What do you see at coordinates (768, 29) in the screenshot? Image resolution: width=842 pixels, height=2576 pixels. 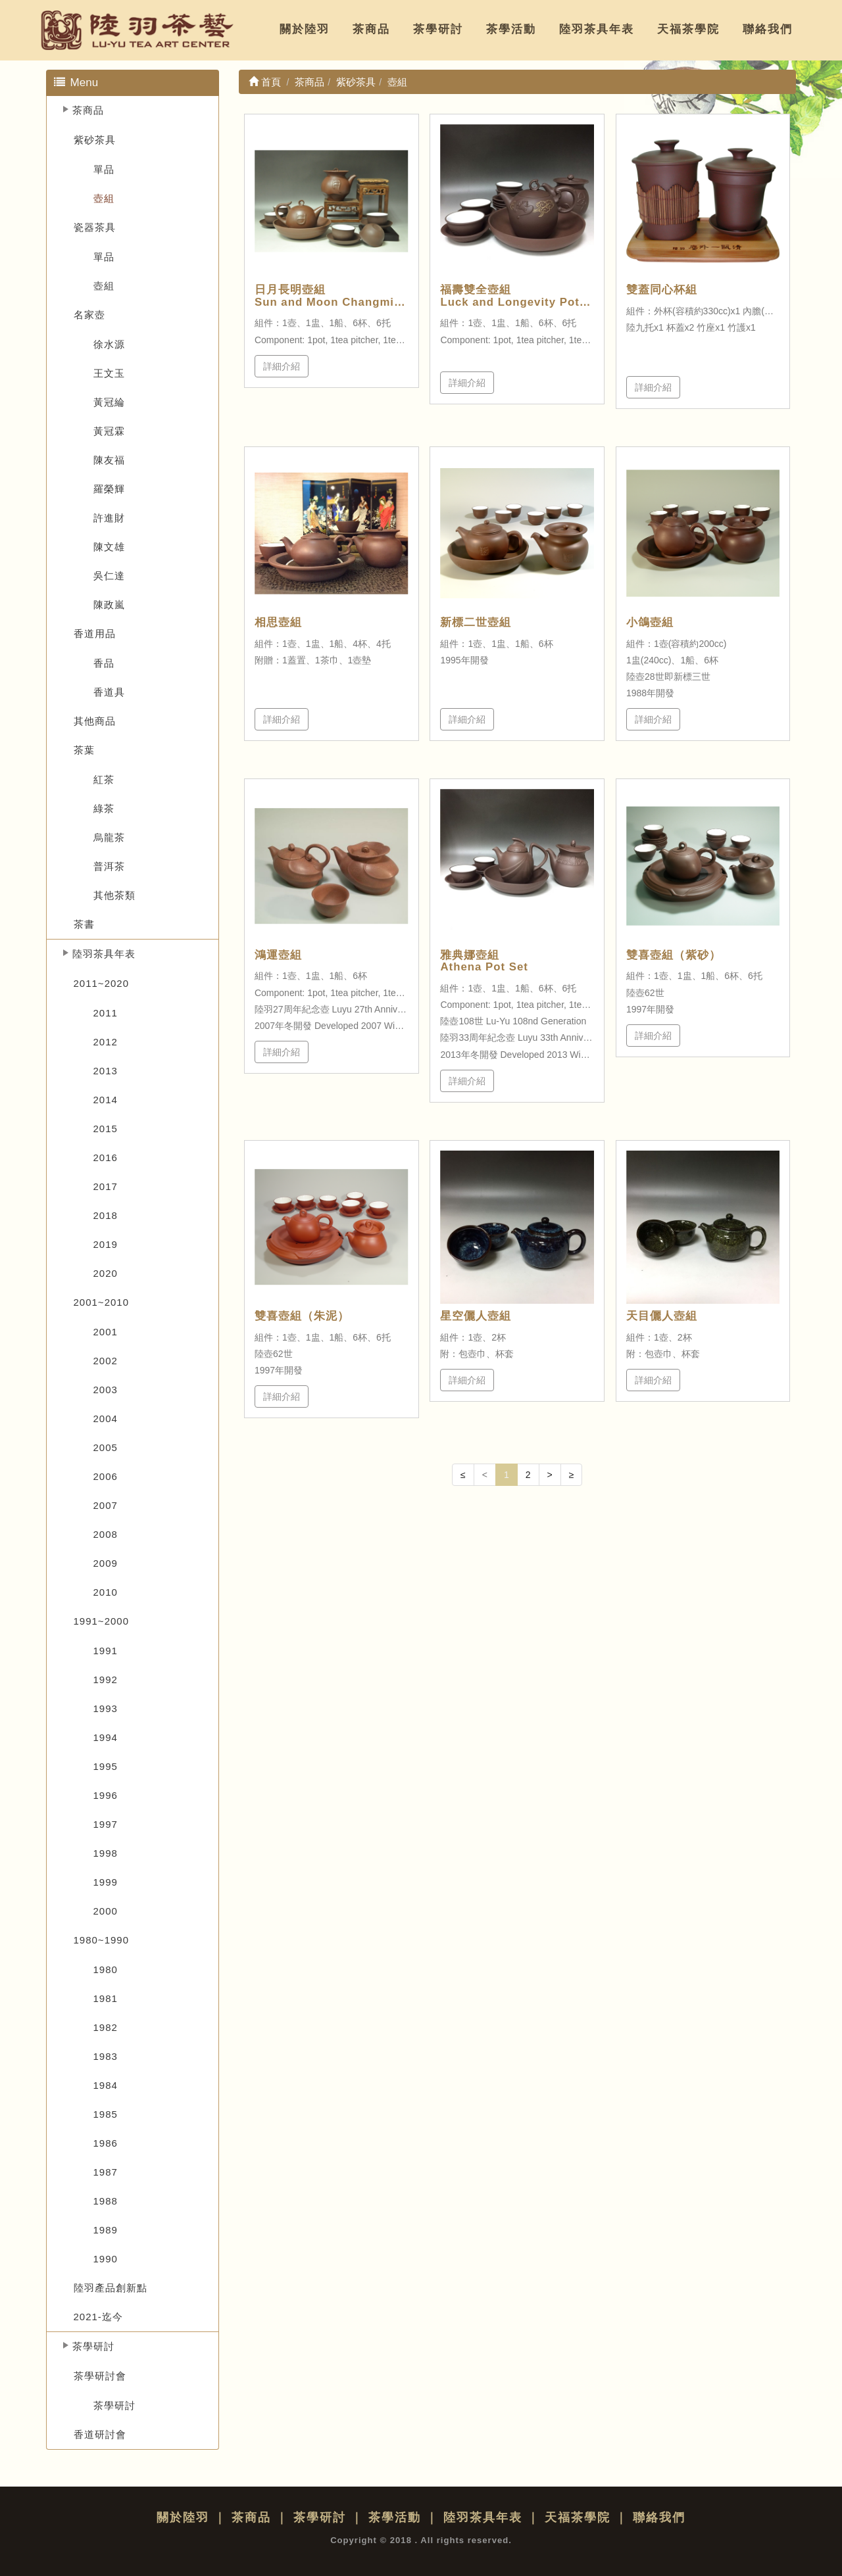 I see `聯絡我們` at bounding box center [768, 29].